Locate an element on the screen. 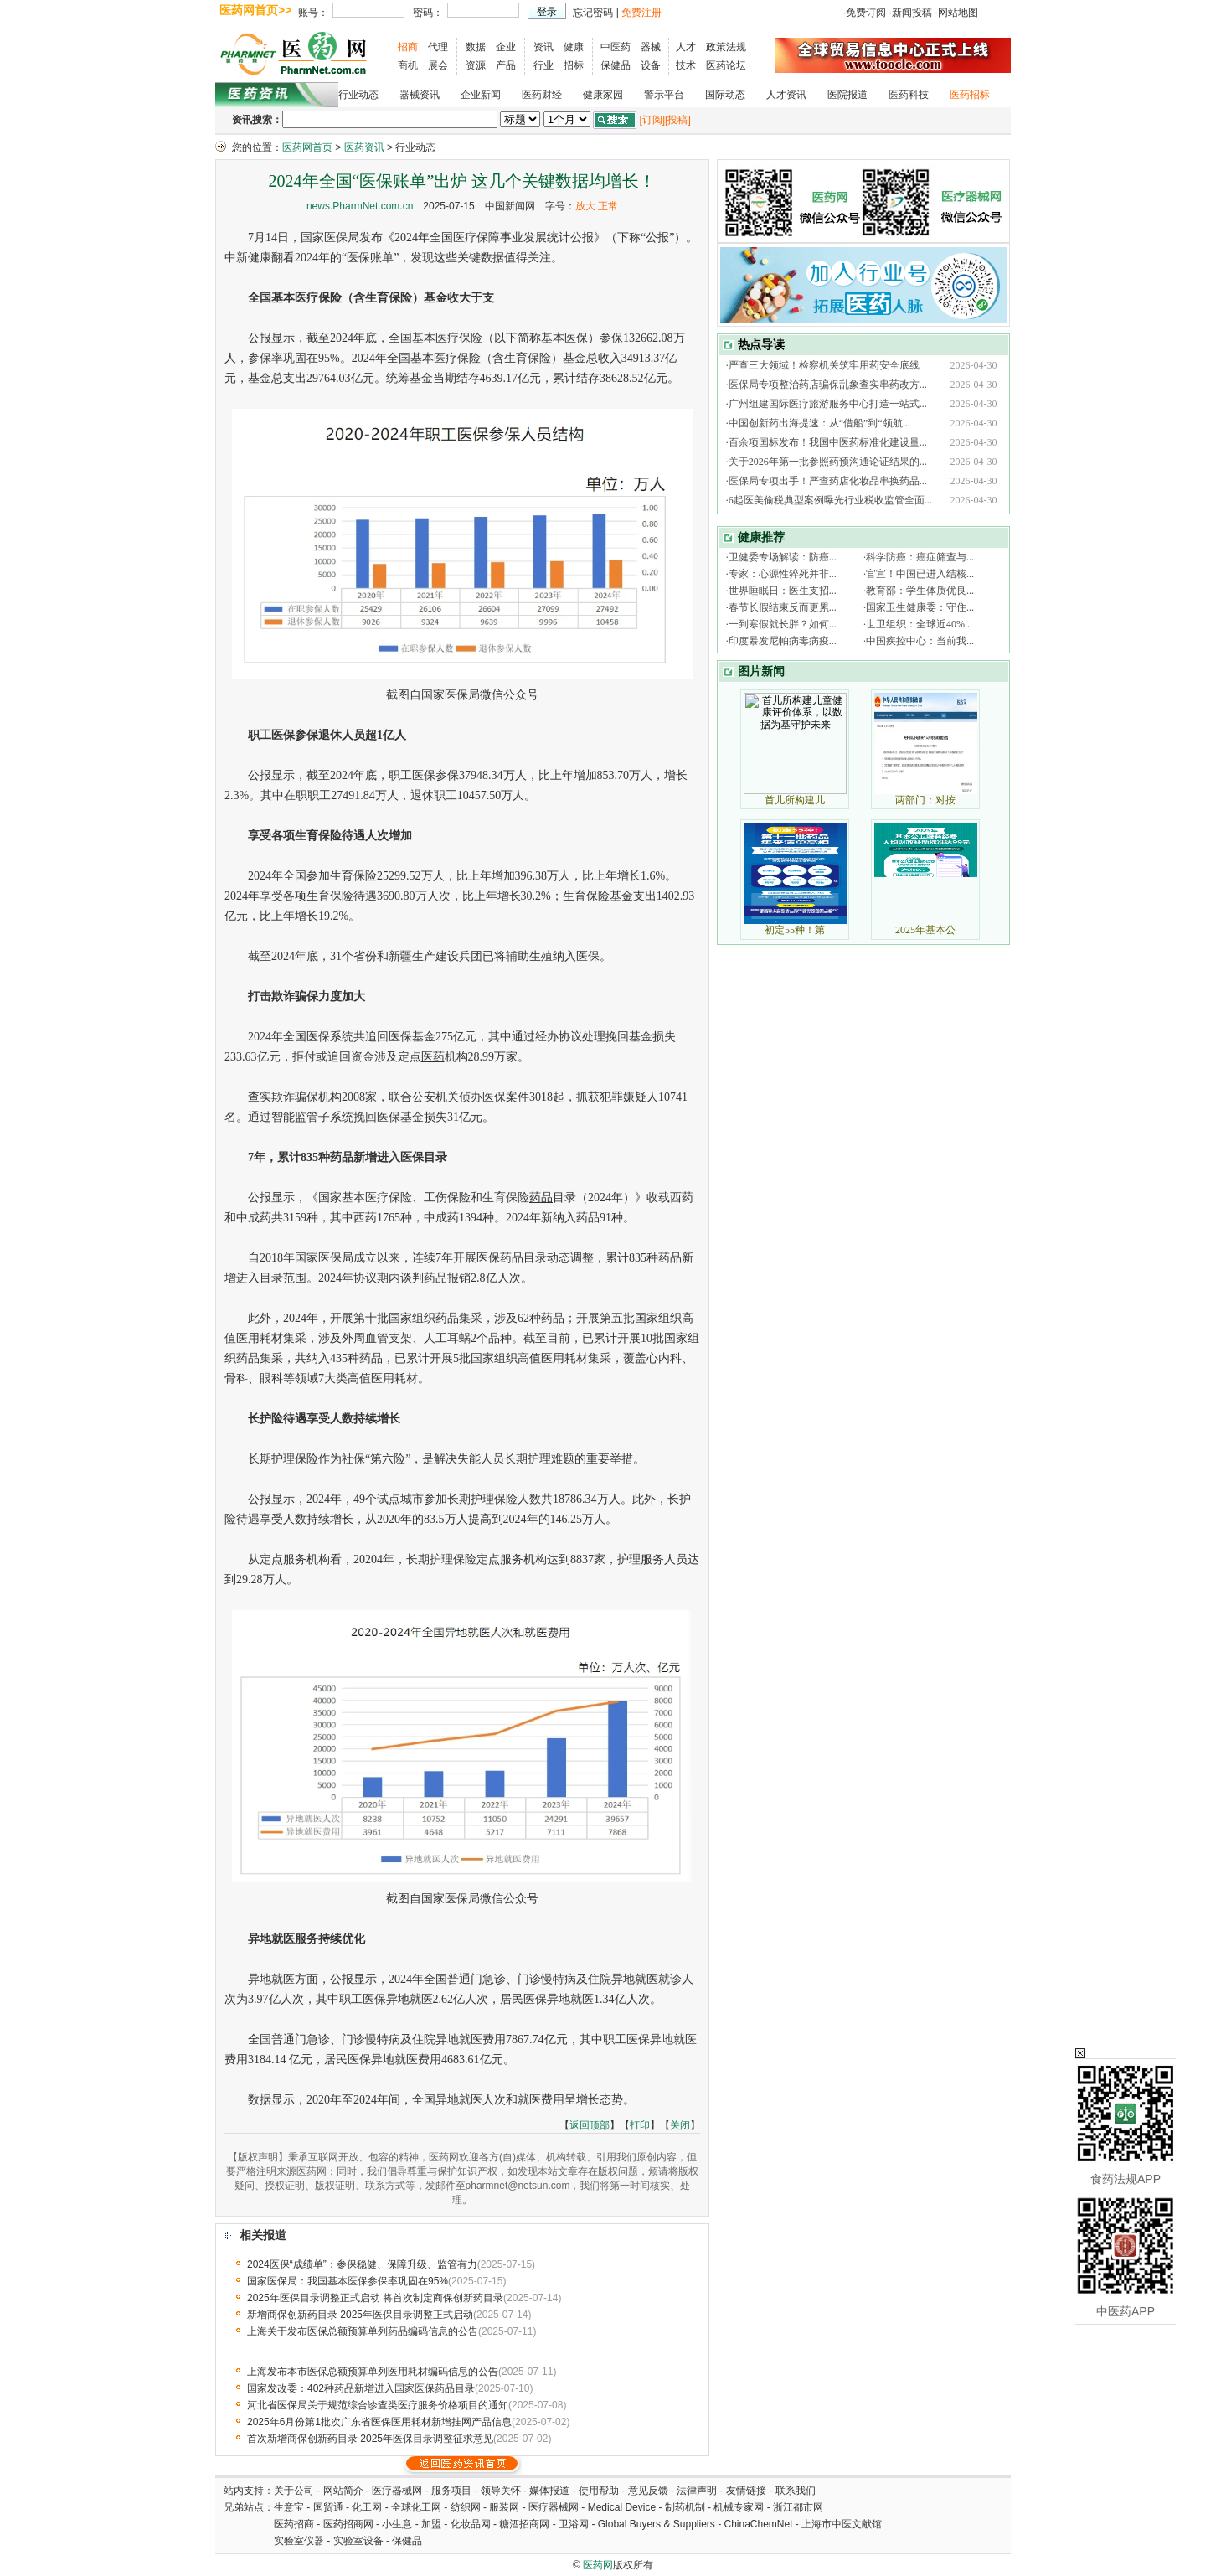  河北省医保局关于规范综合诊查类医疗服务价格项目的通知 is located at coordinates (377, 2405).